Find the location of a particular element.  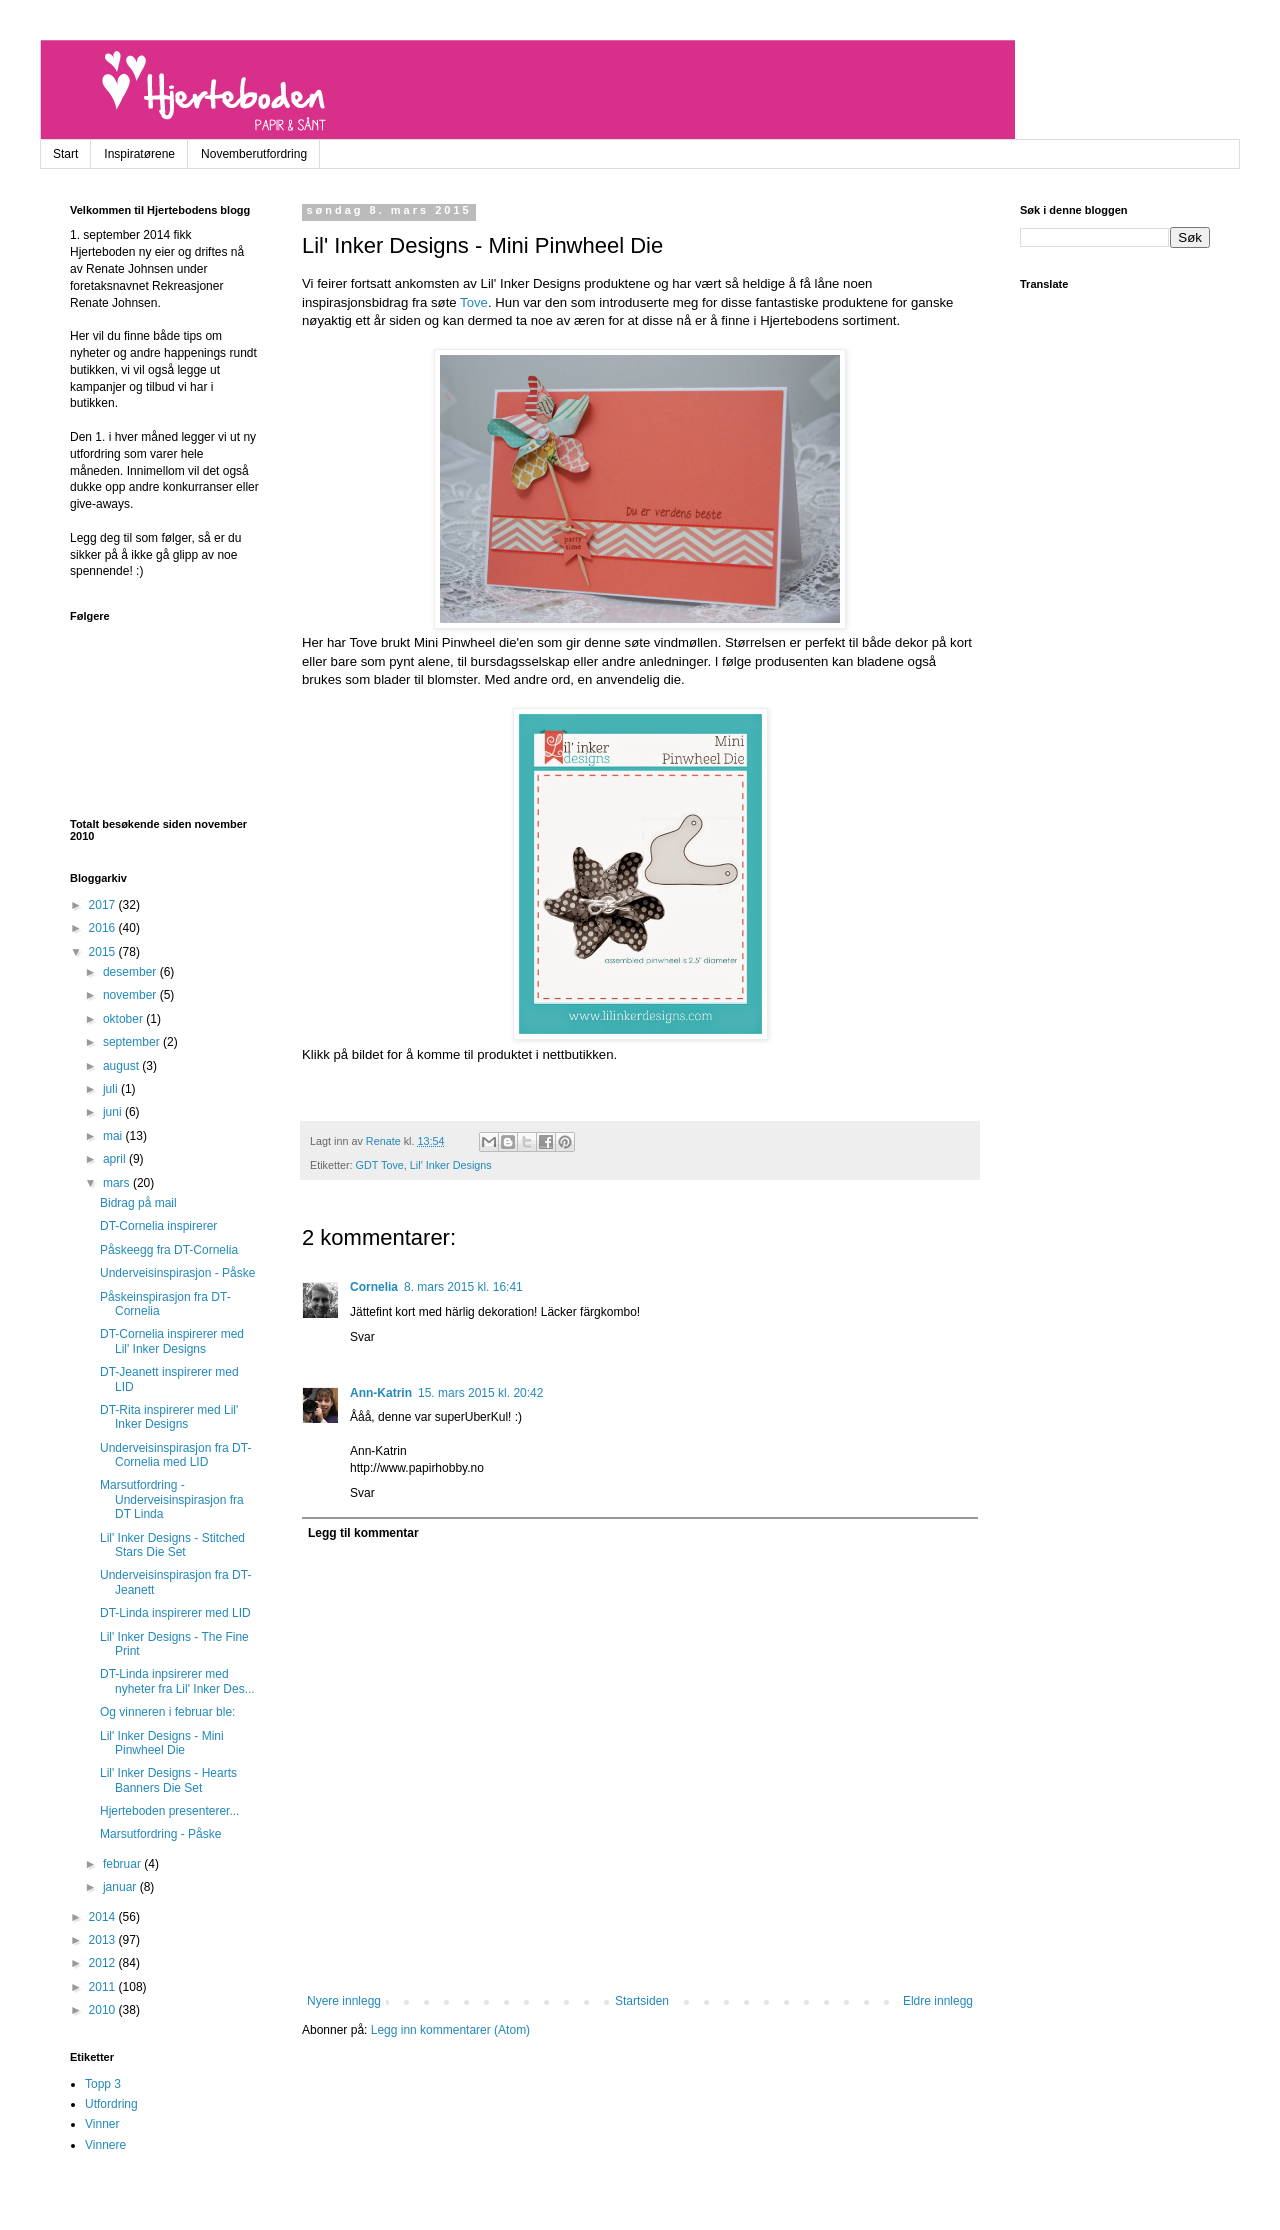

2014 is located at coordinates (104, 1917).